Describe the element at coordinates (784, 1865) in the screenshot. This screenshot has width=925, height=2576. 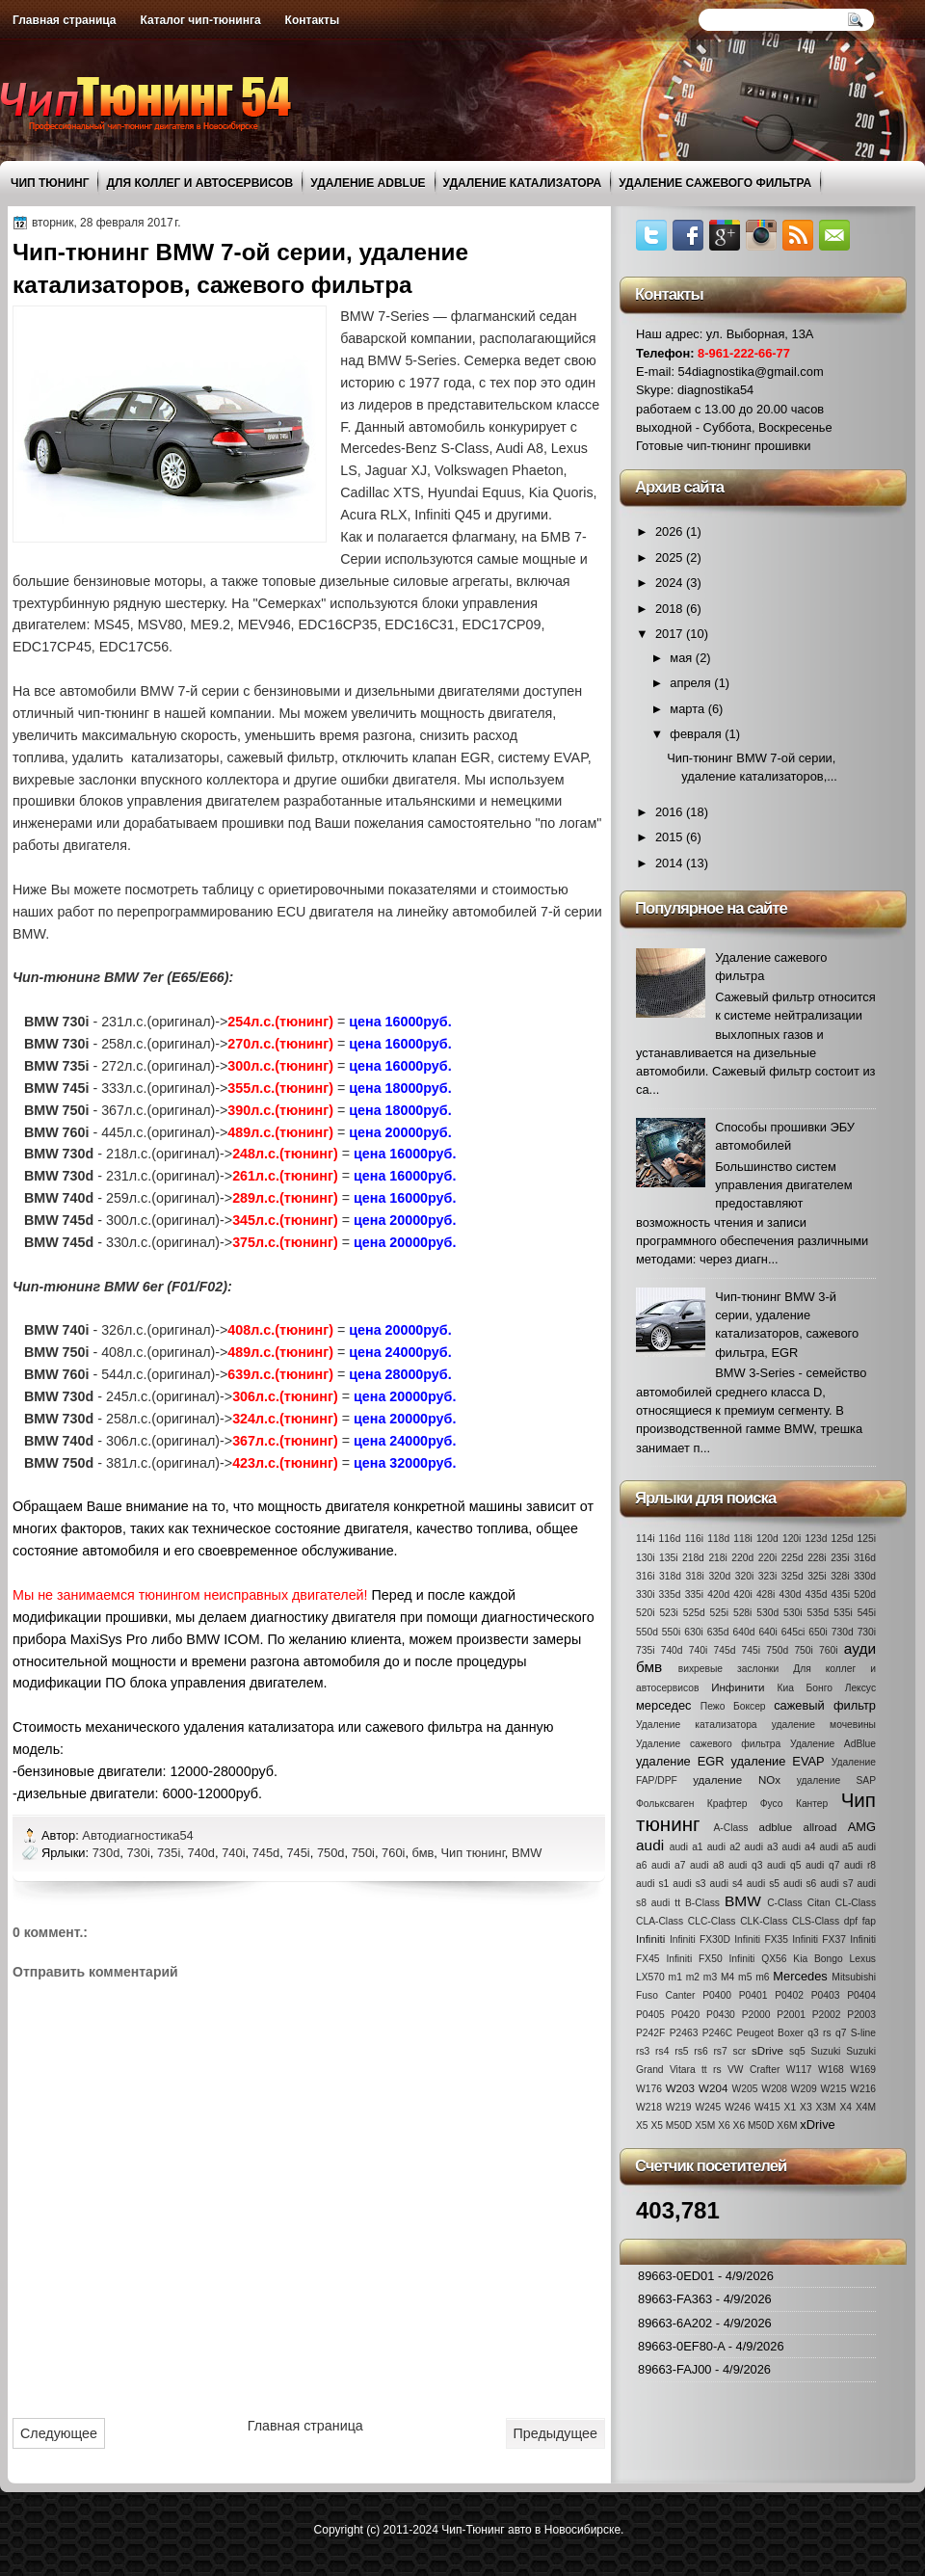
I see `audi q5` at that location.